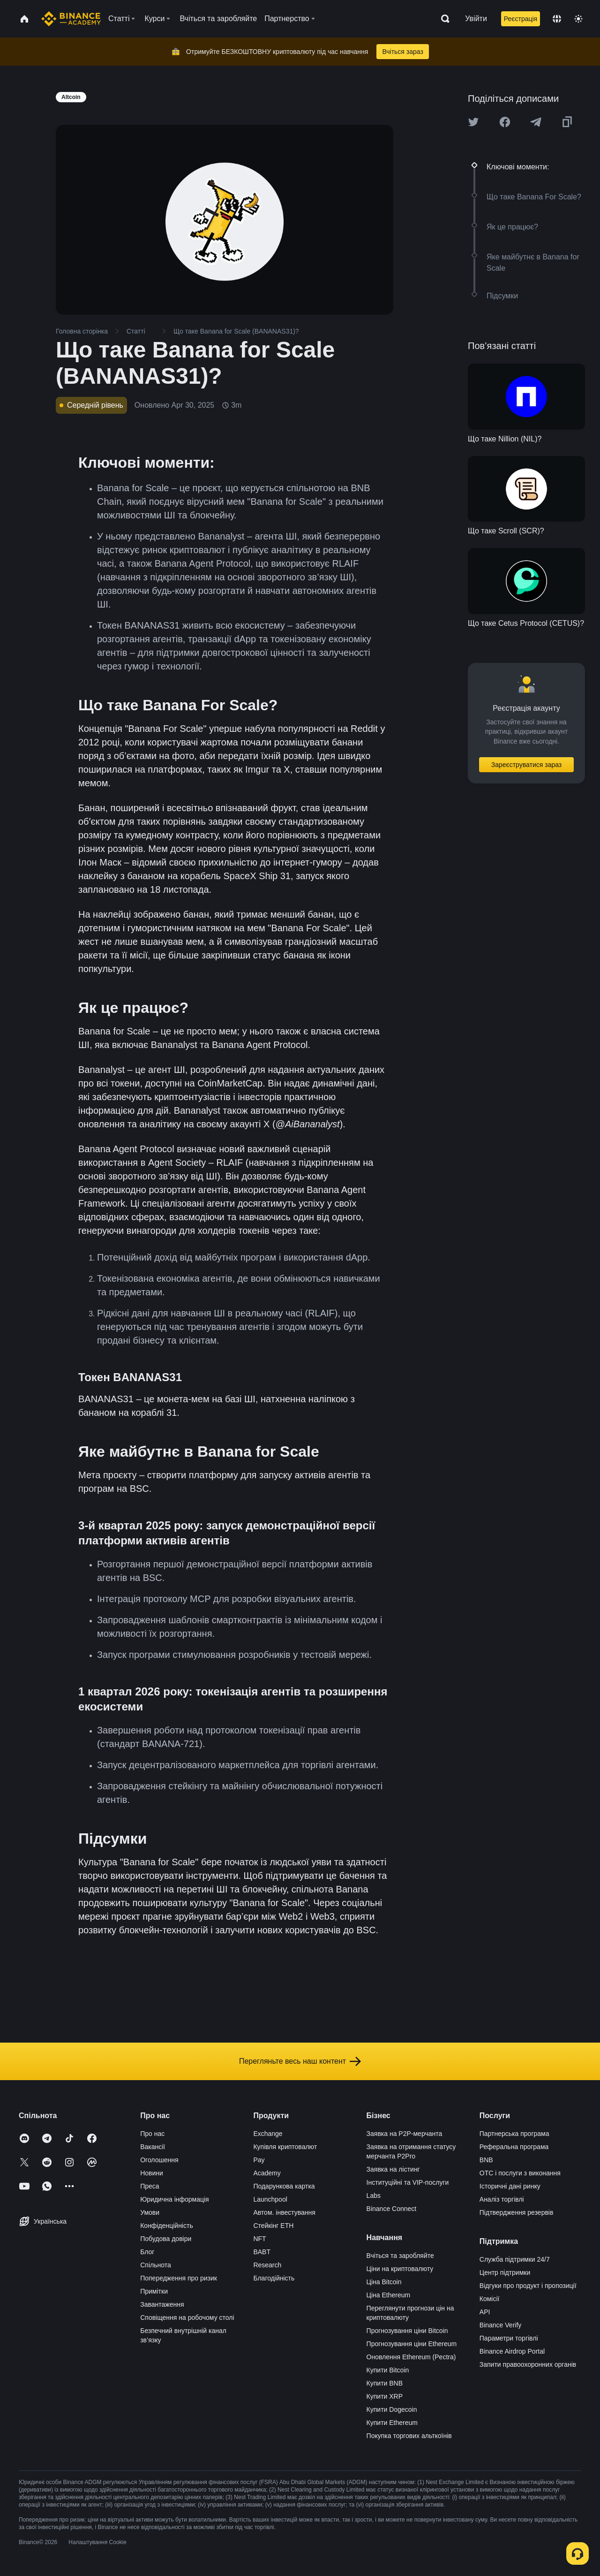  What do you see at coordinates (166, 2225) in the screenshot?
I see `Конфіденційність` at bounding box center [166, 2225].